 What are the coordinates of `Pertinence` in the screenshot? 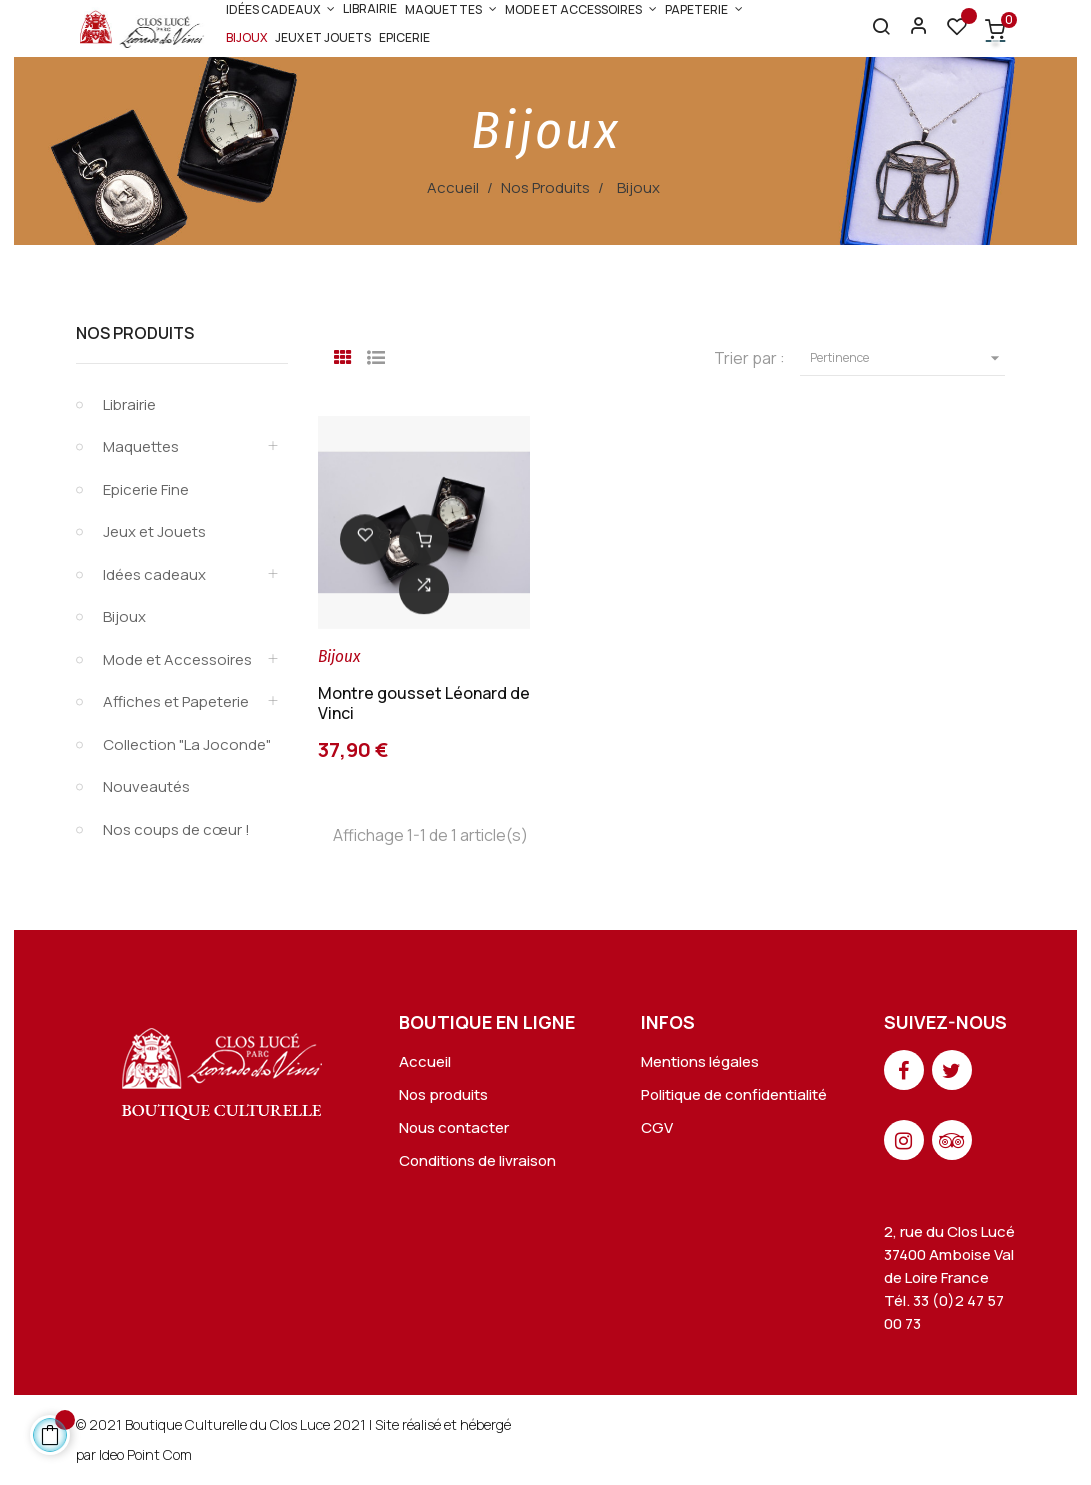 It's located at (908, 358).